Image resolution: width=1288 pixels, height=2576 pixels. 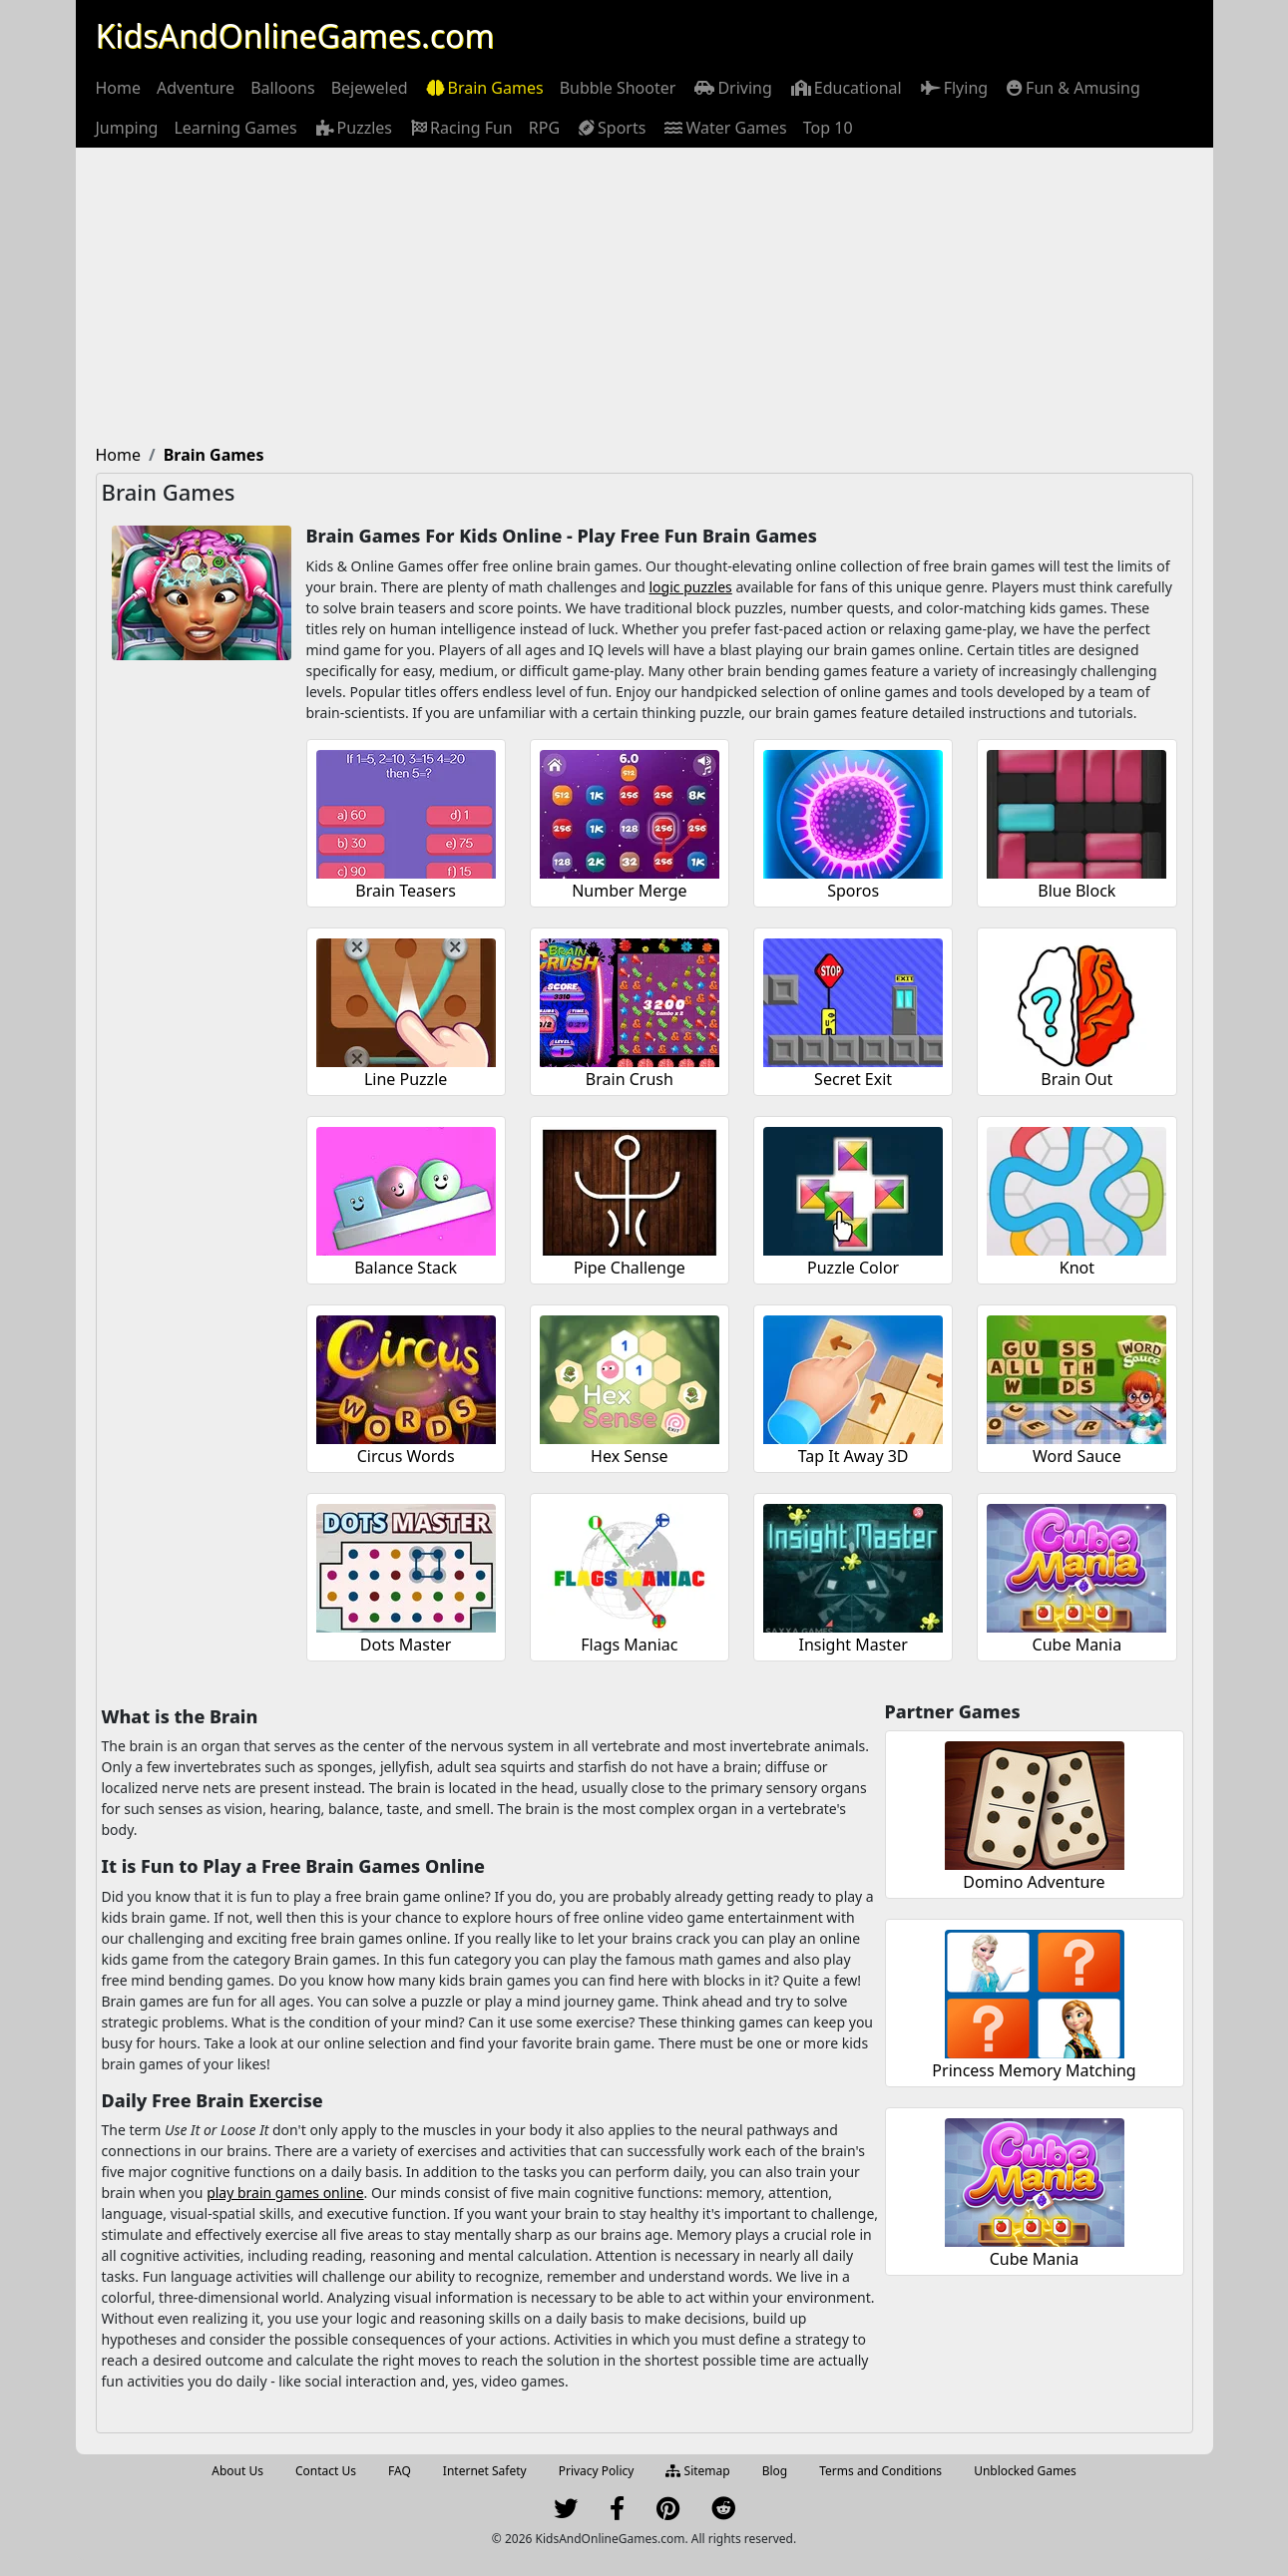 What do you see at coordinates (405, 891) in the screenshot?
I see `Brain Teasers` at bounding box center [405, 891].